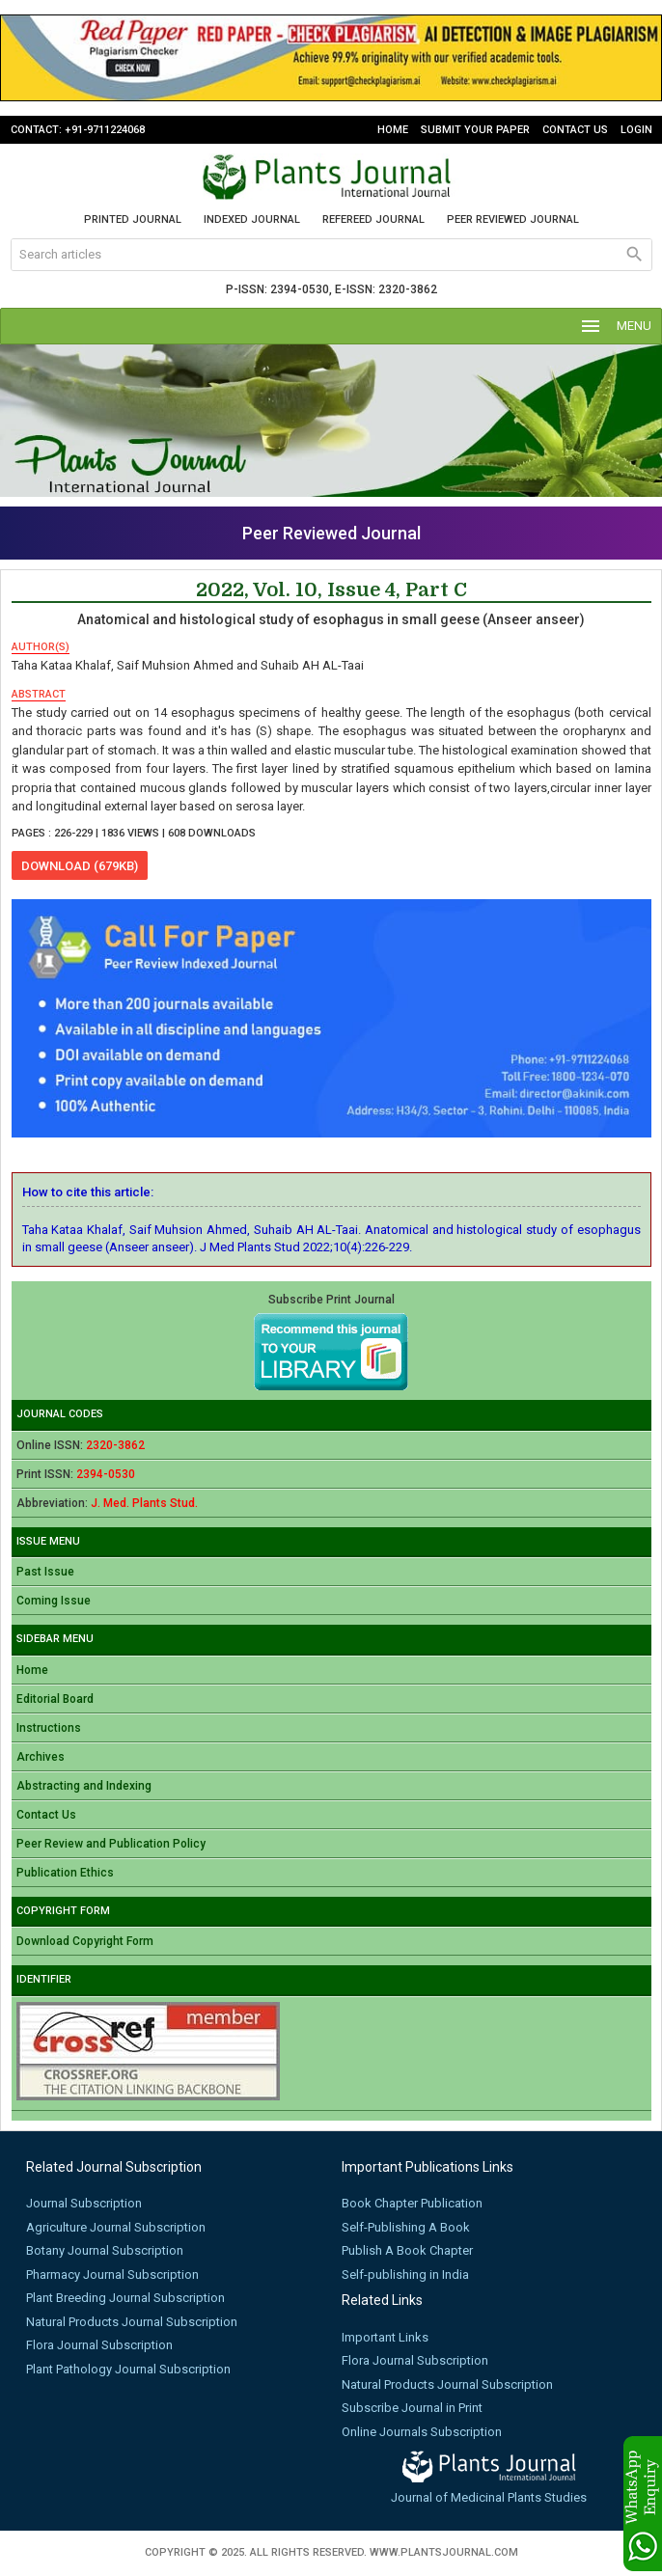 The height and width of the screenshot is (2576, 662). I want to click on Instructions, so click(48, 1728).